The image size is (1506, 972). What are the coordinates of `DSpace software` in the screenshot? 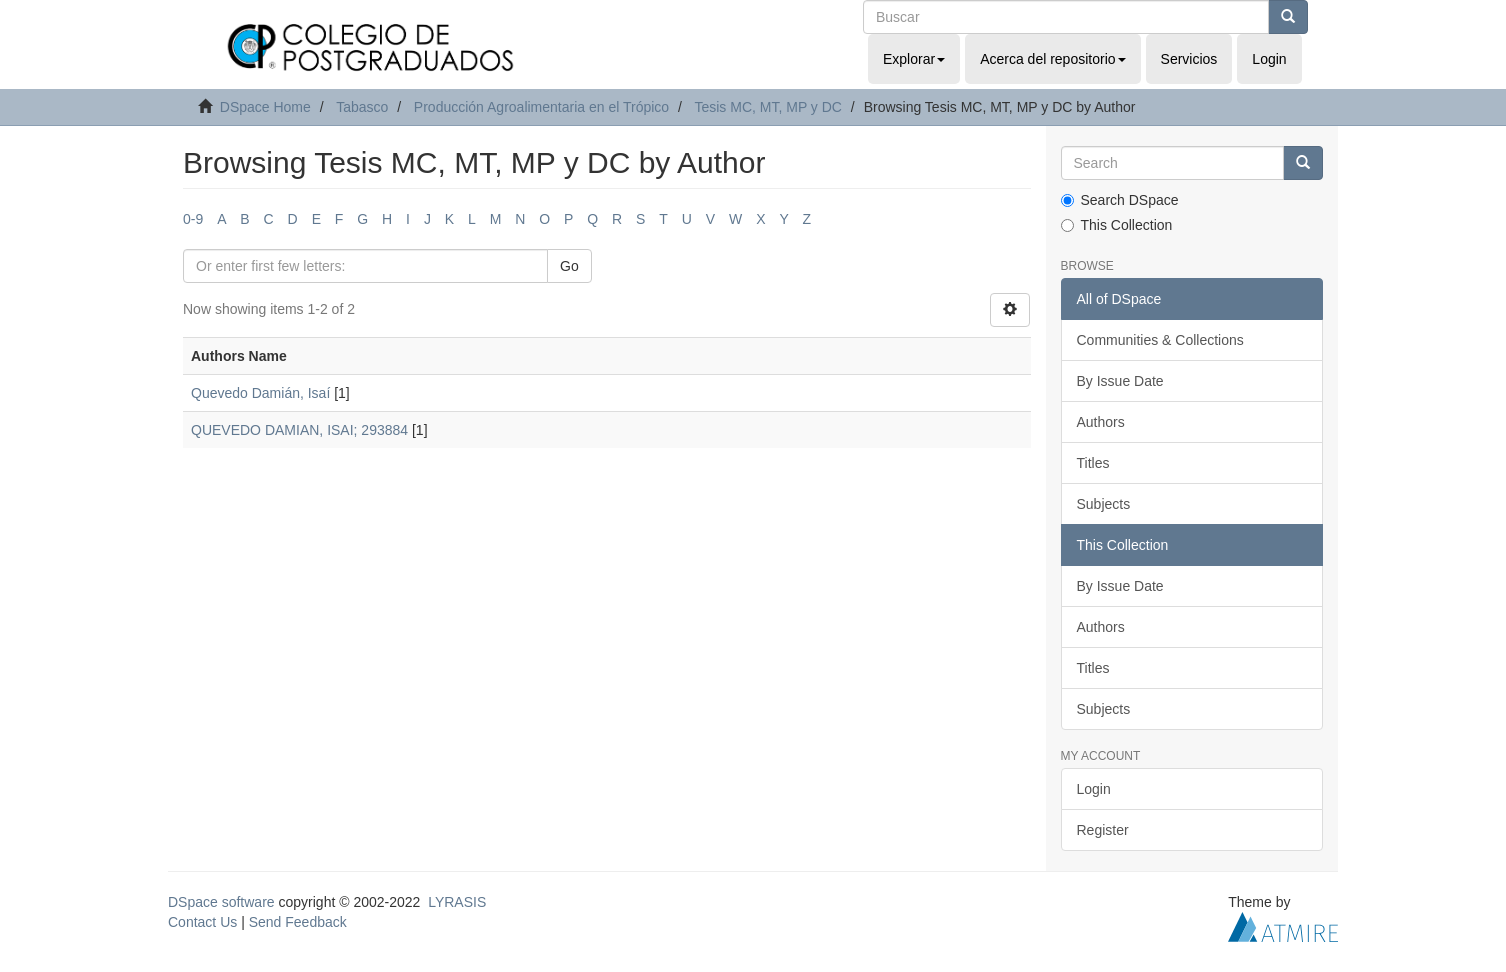 It's located at (221, 902).